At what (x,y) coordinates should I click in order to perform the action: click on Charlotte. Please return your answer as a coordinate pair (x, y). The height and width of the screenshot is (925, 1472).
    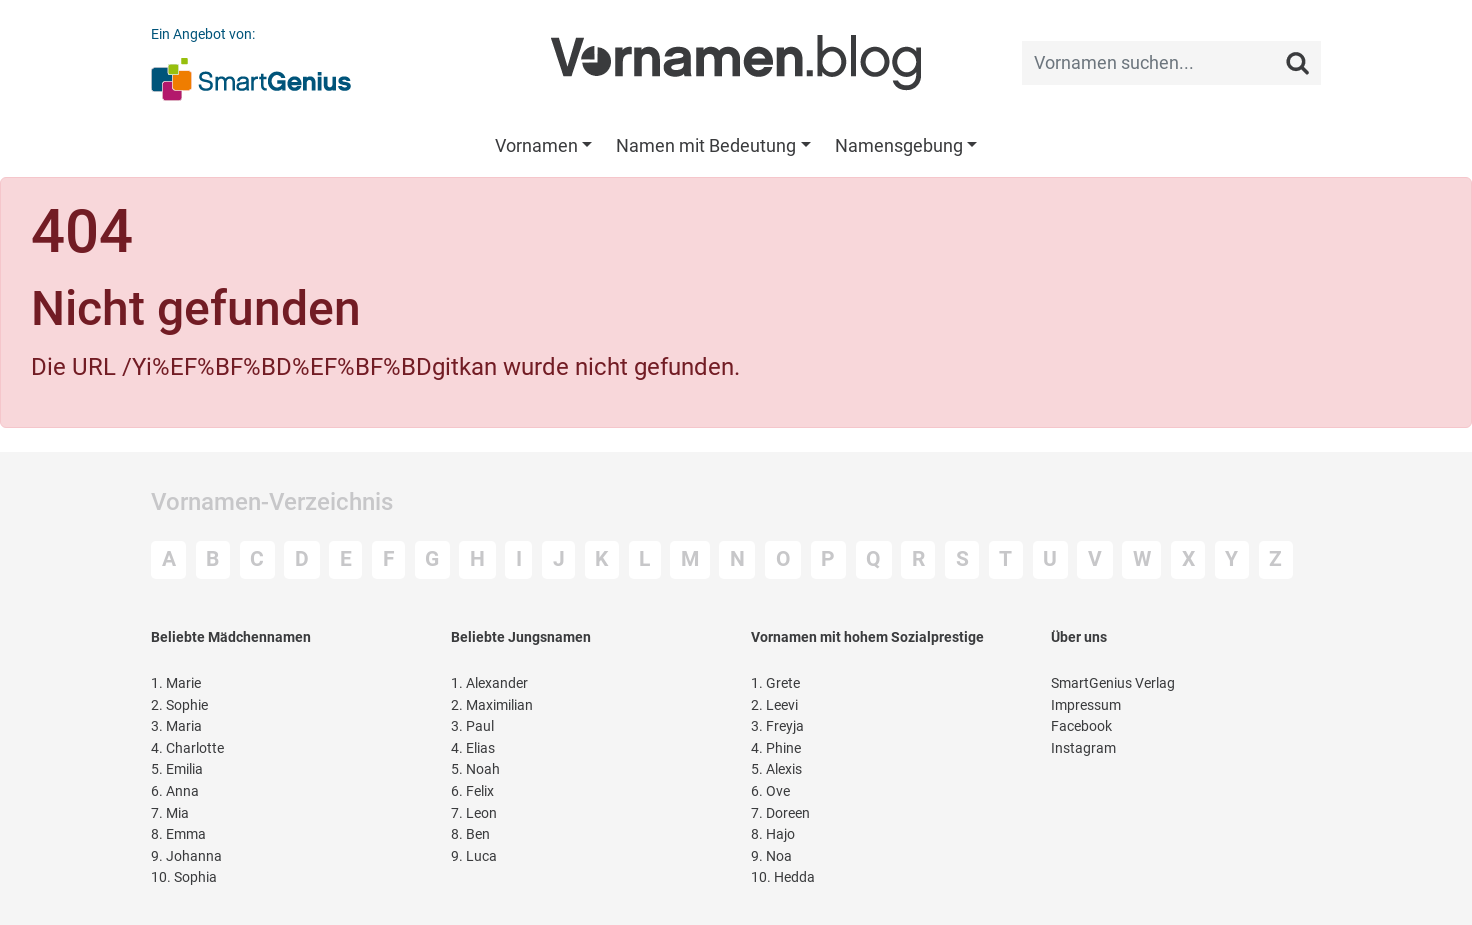
    Looking at the image, I should click on (187, 748).